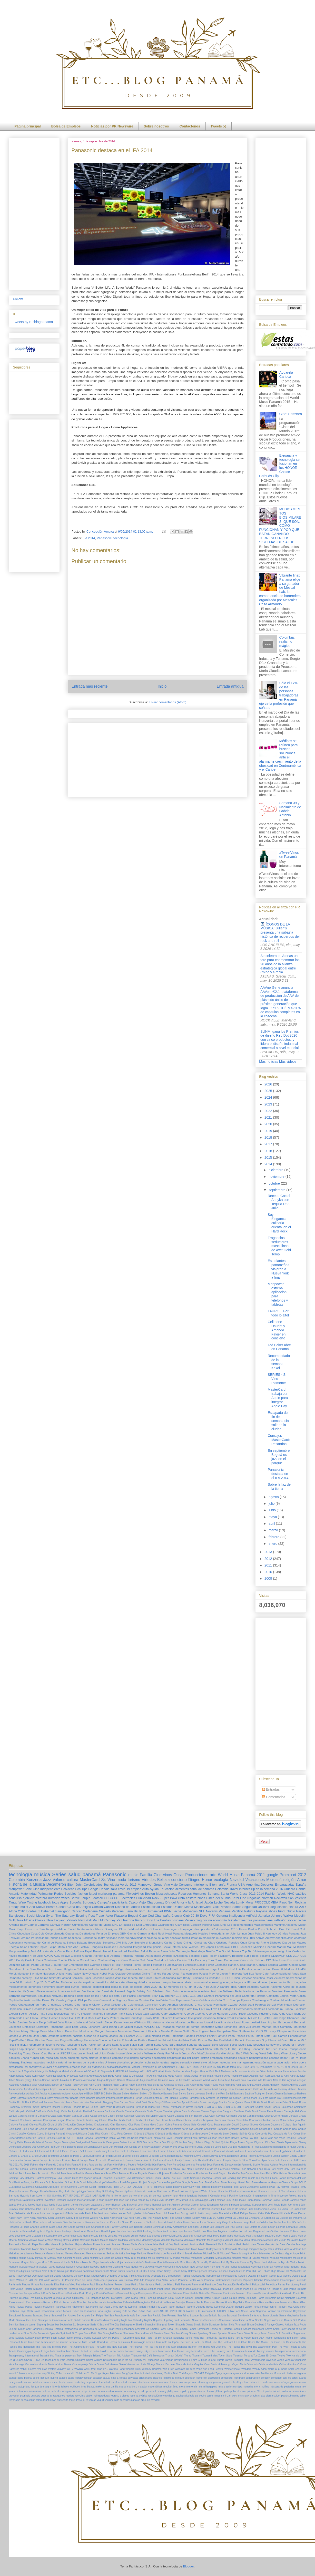  I want to click on Green, so click(255, 2182).